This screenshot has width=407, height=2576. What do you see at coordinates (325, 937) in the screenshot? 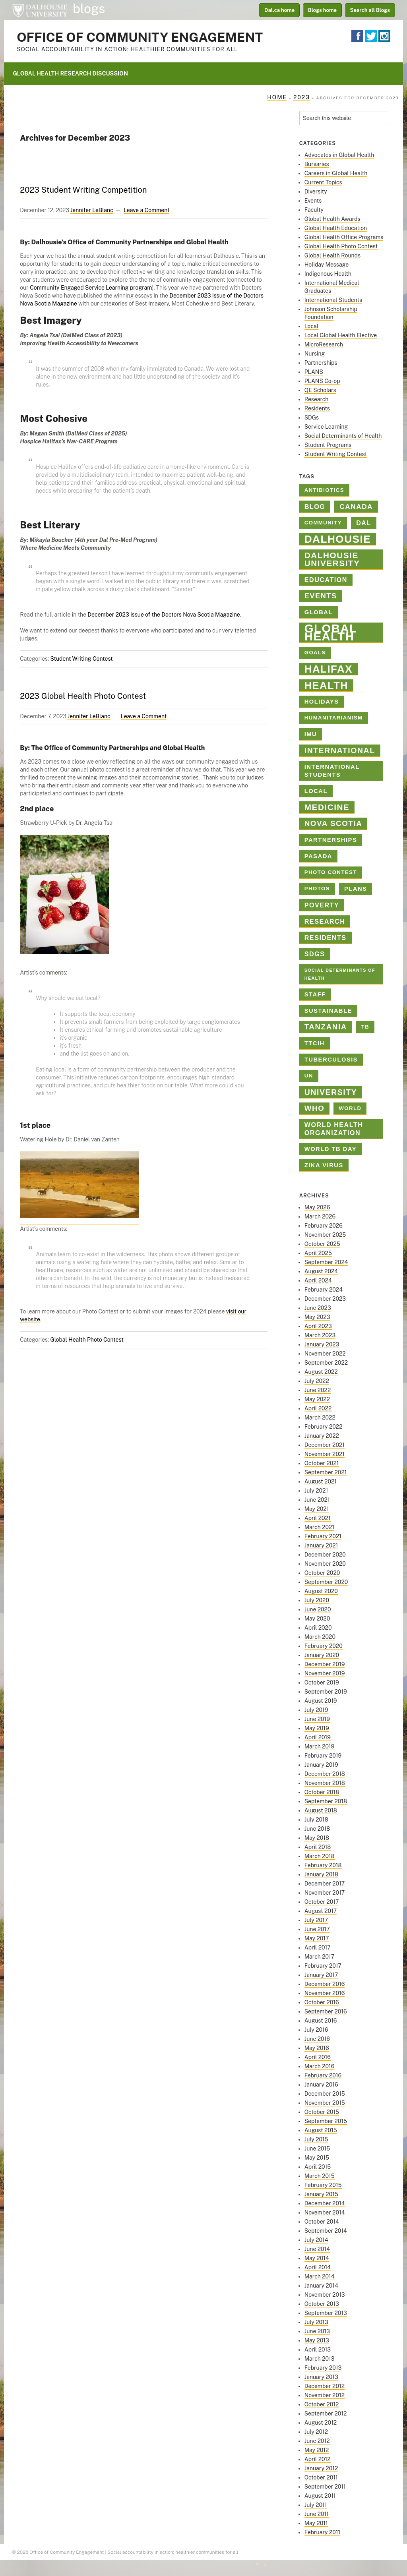
I see `Residents [Residents (4 items)]` at bounding box center [325, 937].